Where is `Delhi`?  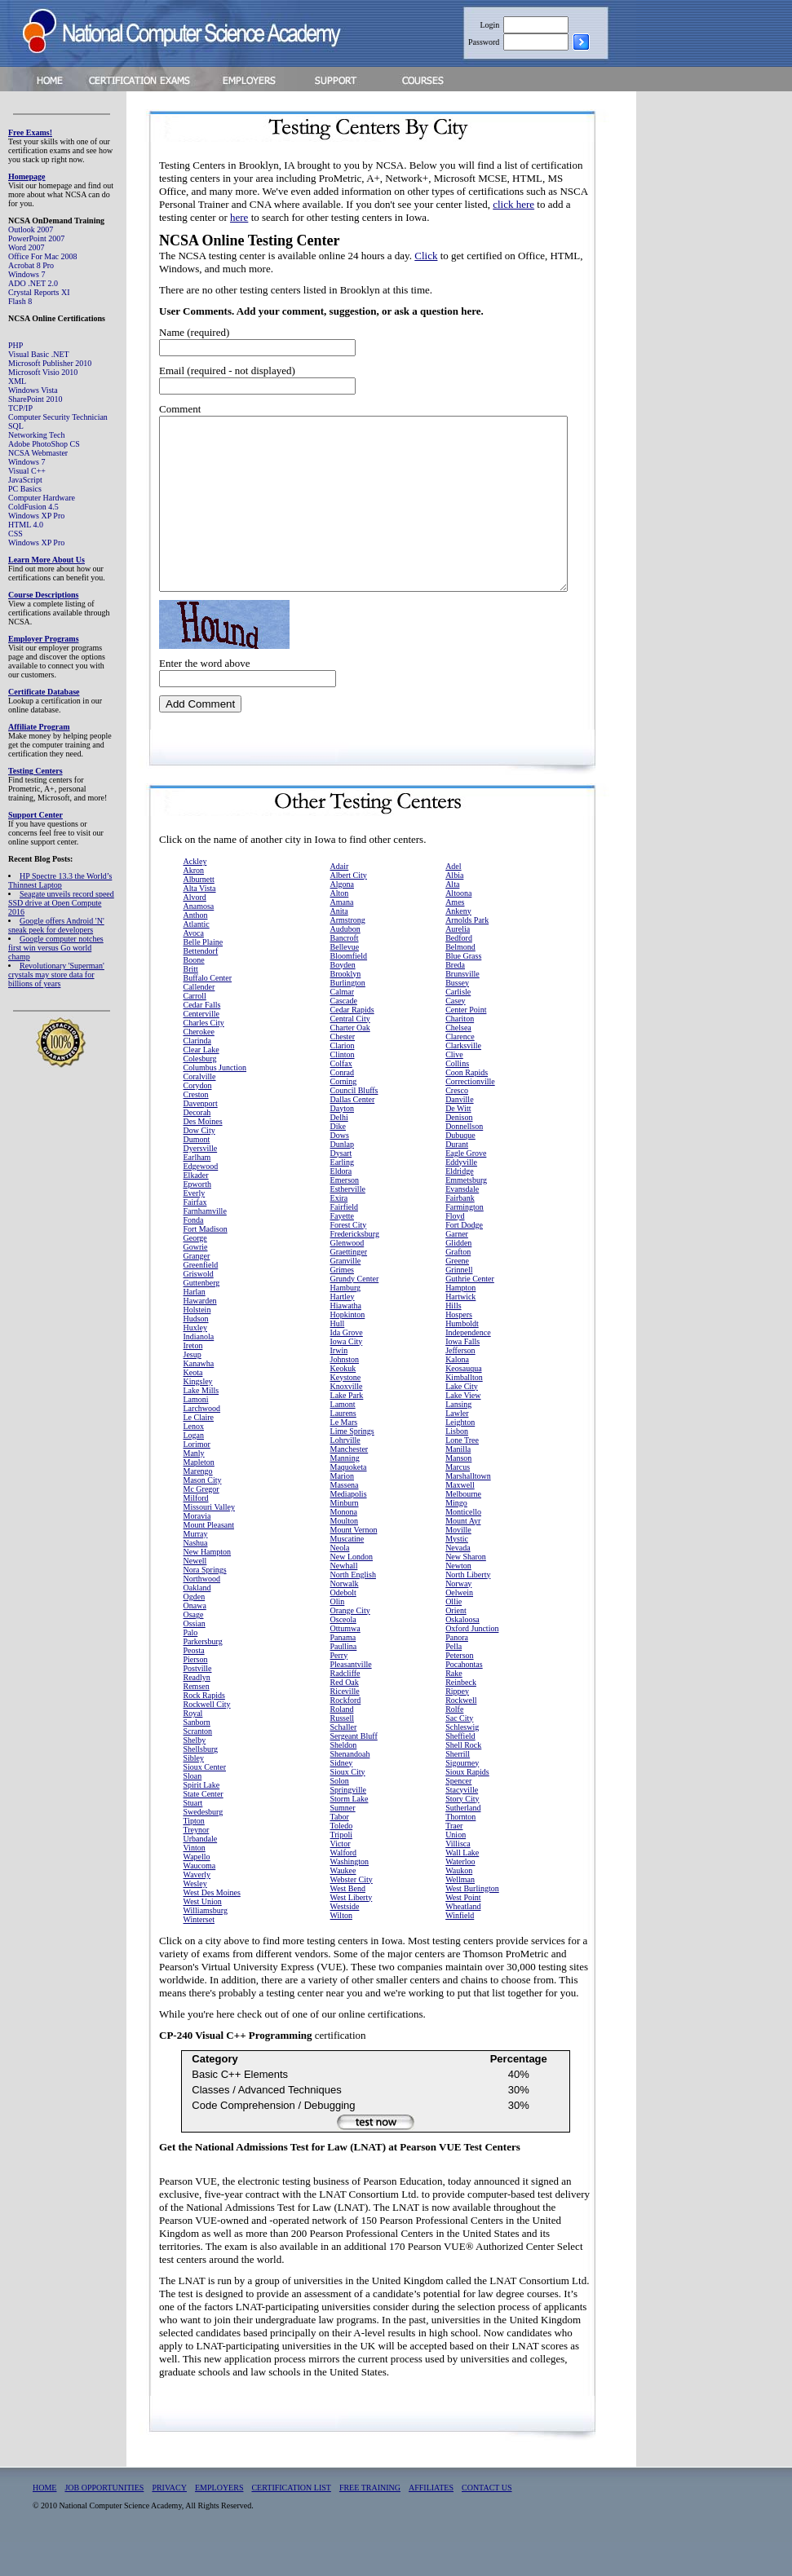
Delhi is located at coordinates (339, 1151).